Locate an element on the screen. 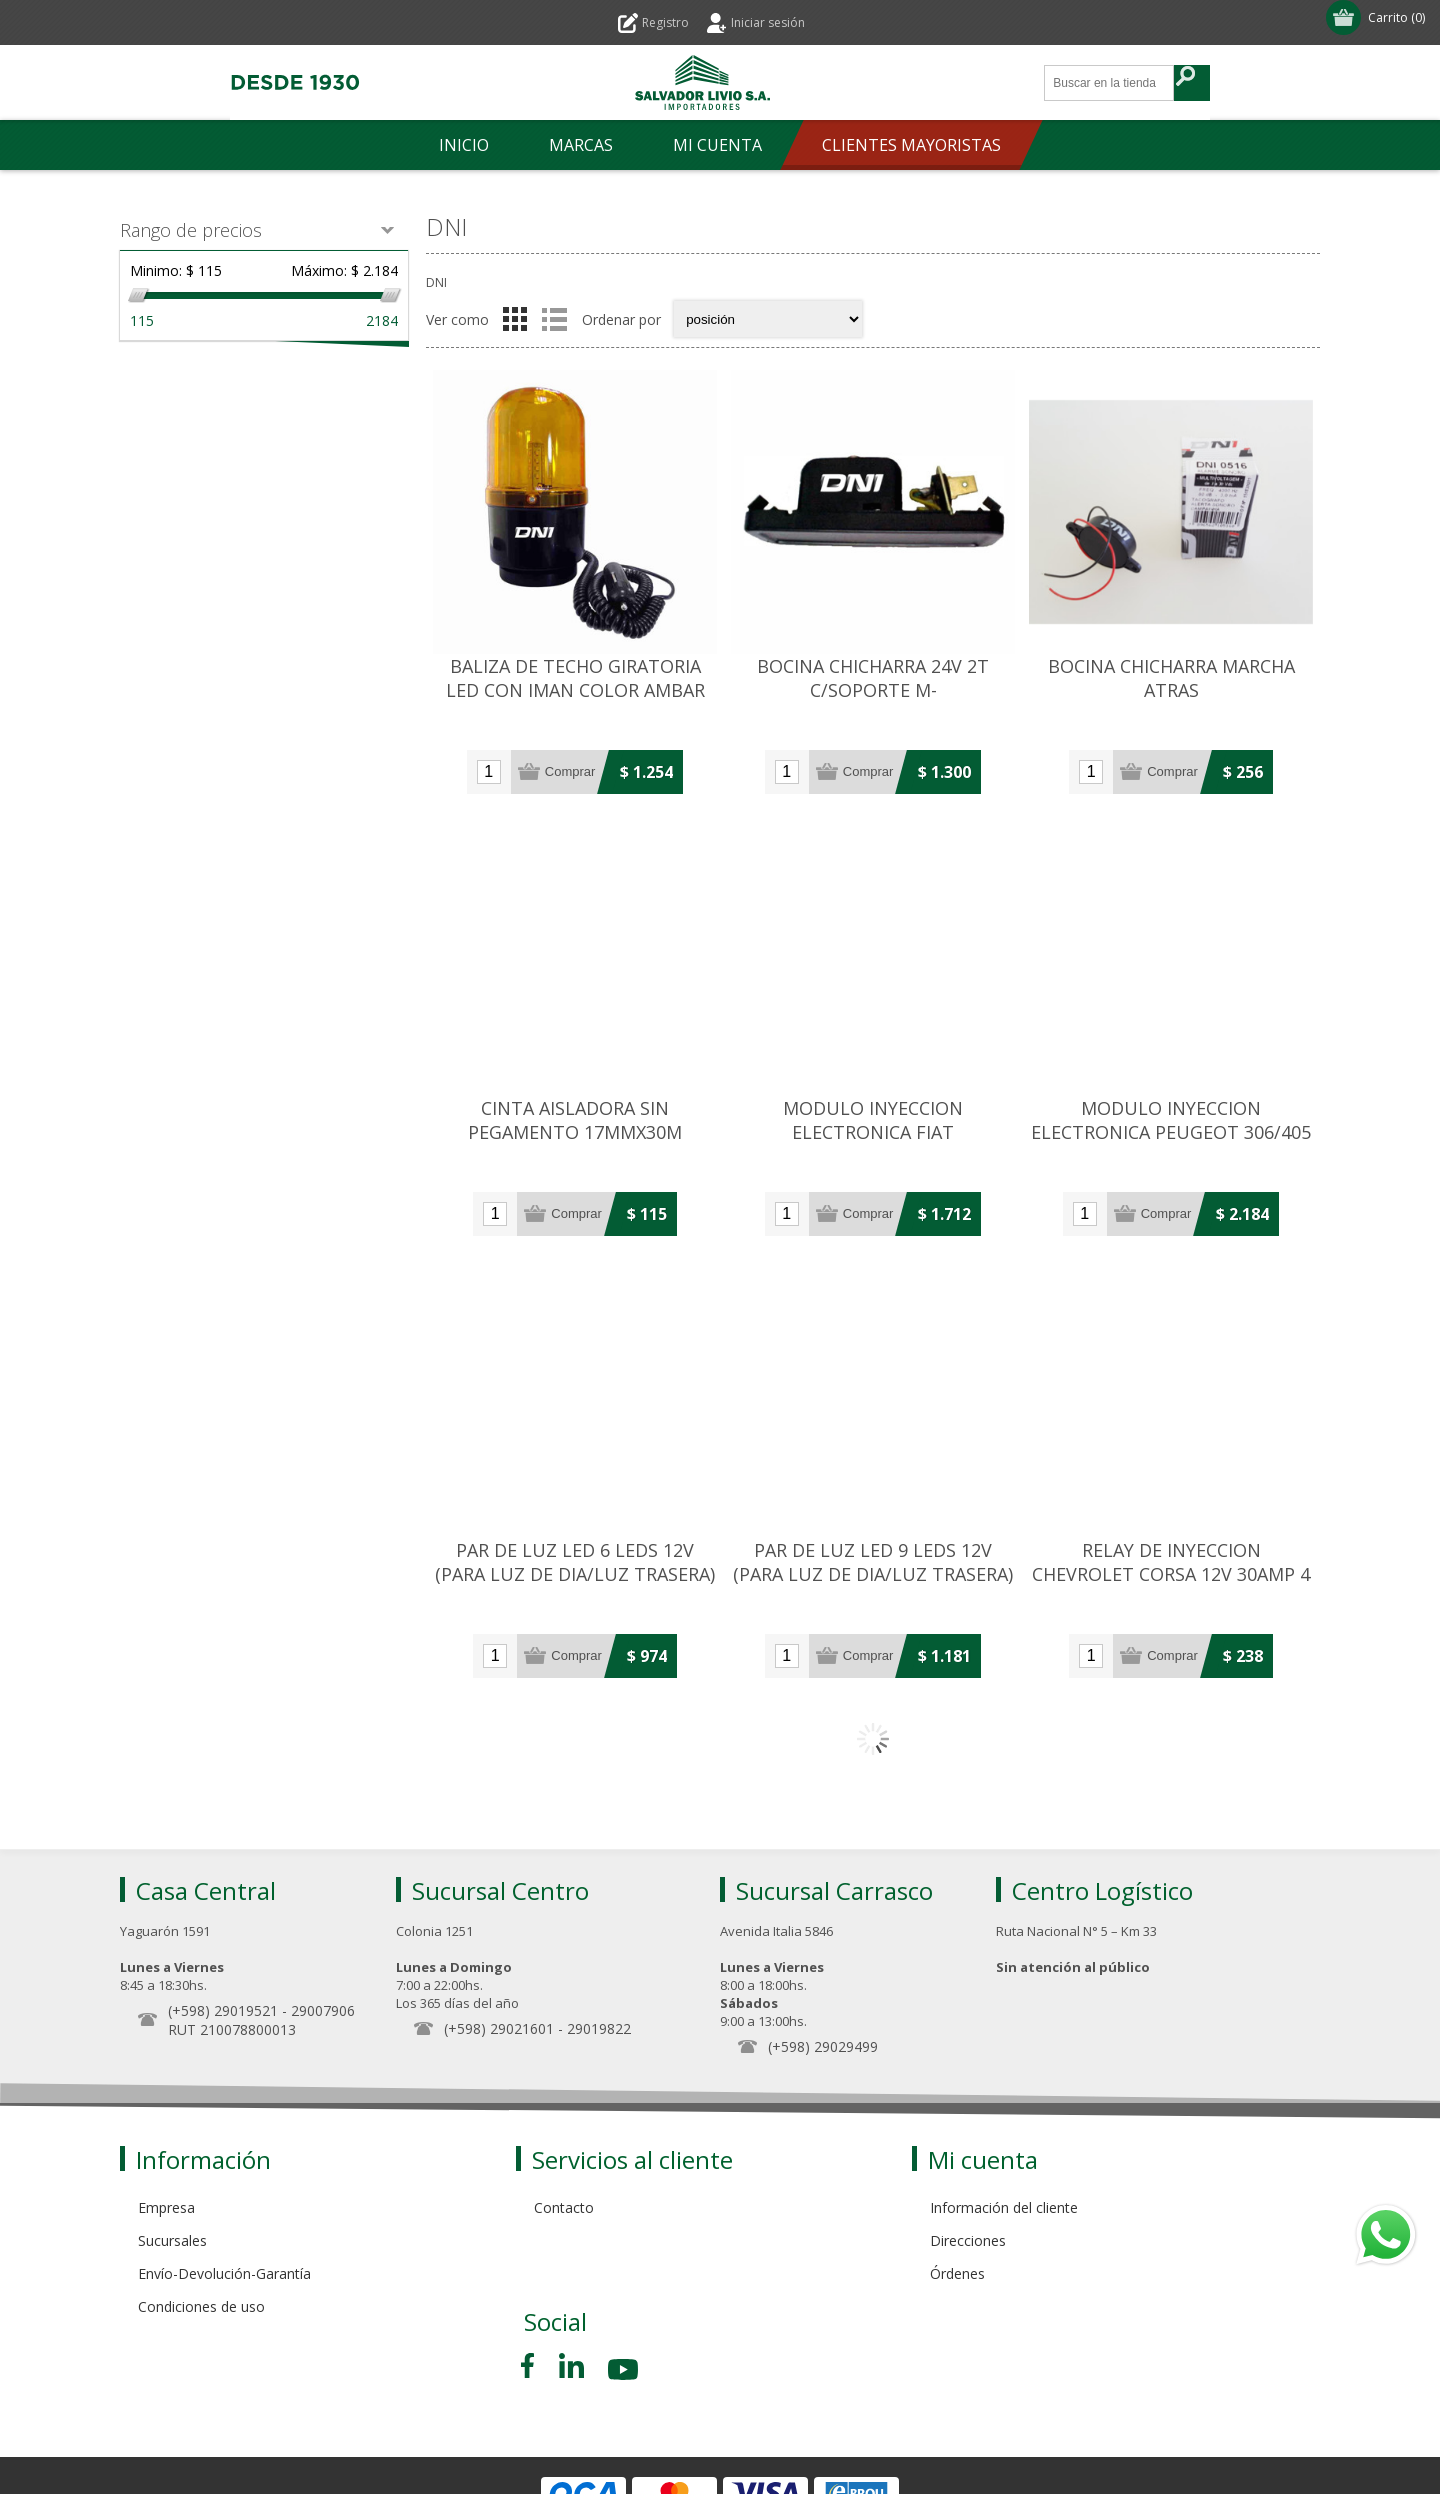 This screenshot has width=1440, height=2494. BALIZA DE TECHO GIRATORIA LED CON IMAN COLOR AMBAR 12V/24V is located at coordinates (575, 690).